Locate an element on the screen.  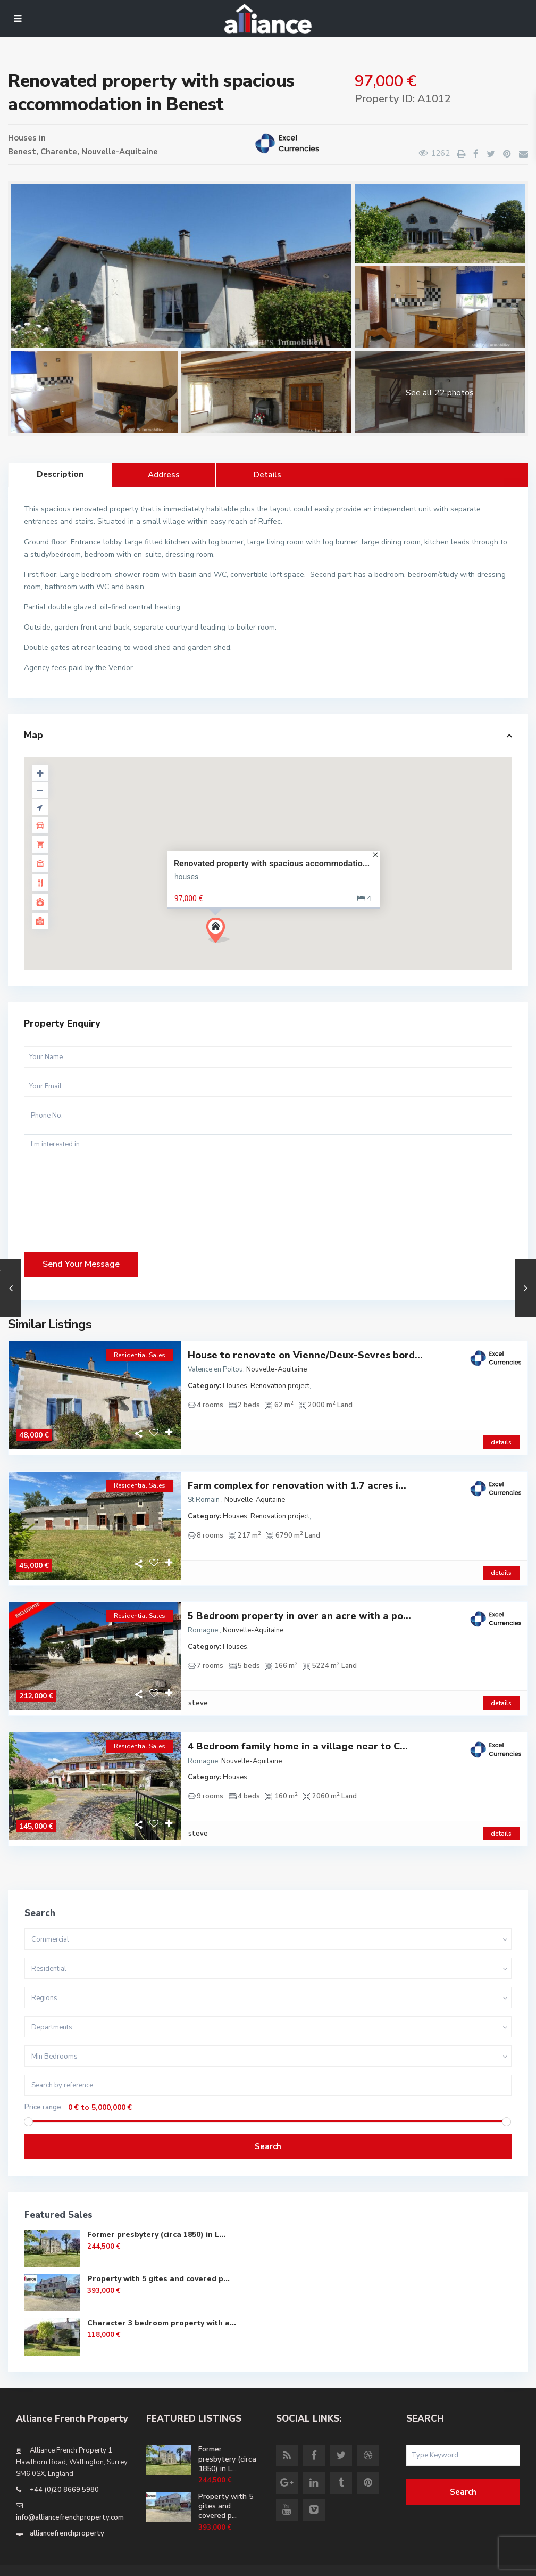
Search is located at coordinates (268, 2125).